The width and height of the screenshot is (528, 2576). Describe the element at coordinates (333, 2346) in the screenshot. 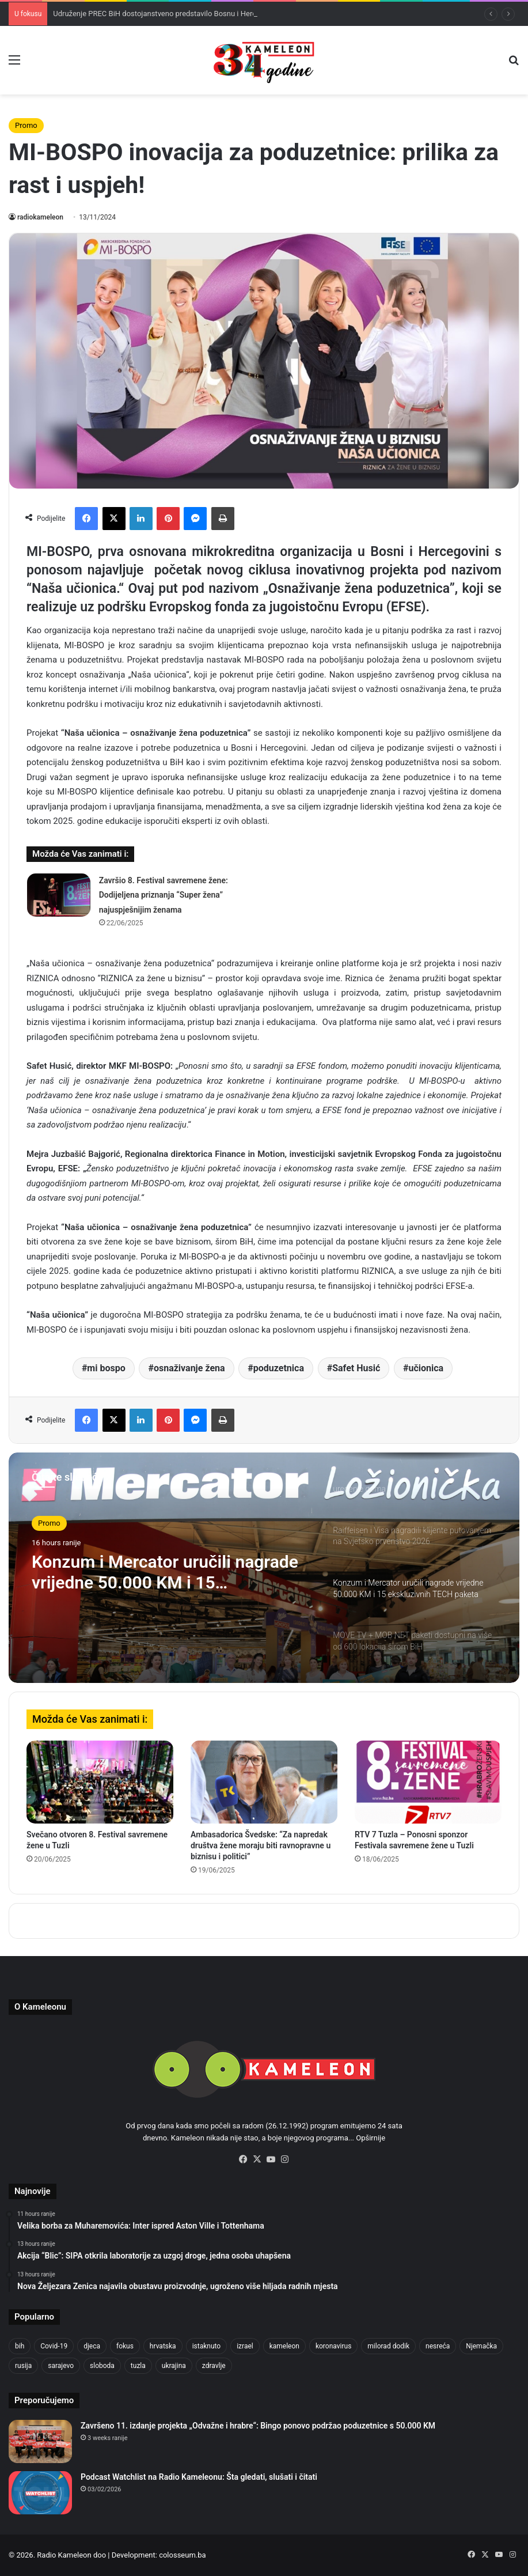

I see `koronavirus [koronavirus (1,449 items)]` at that location.